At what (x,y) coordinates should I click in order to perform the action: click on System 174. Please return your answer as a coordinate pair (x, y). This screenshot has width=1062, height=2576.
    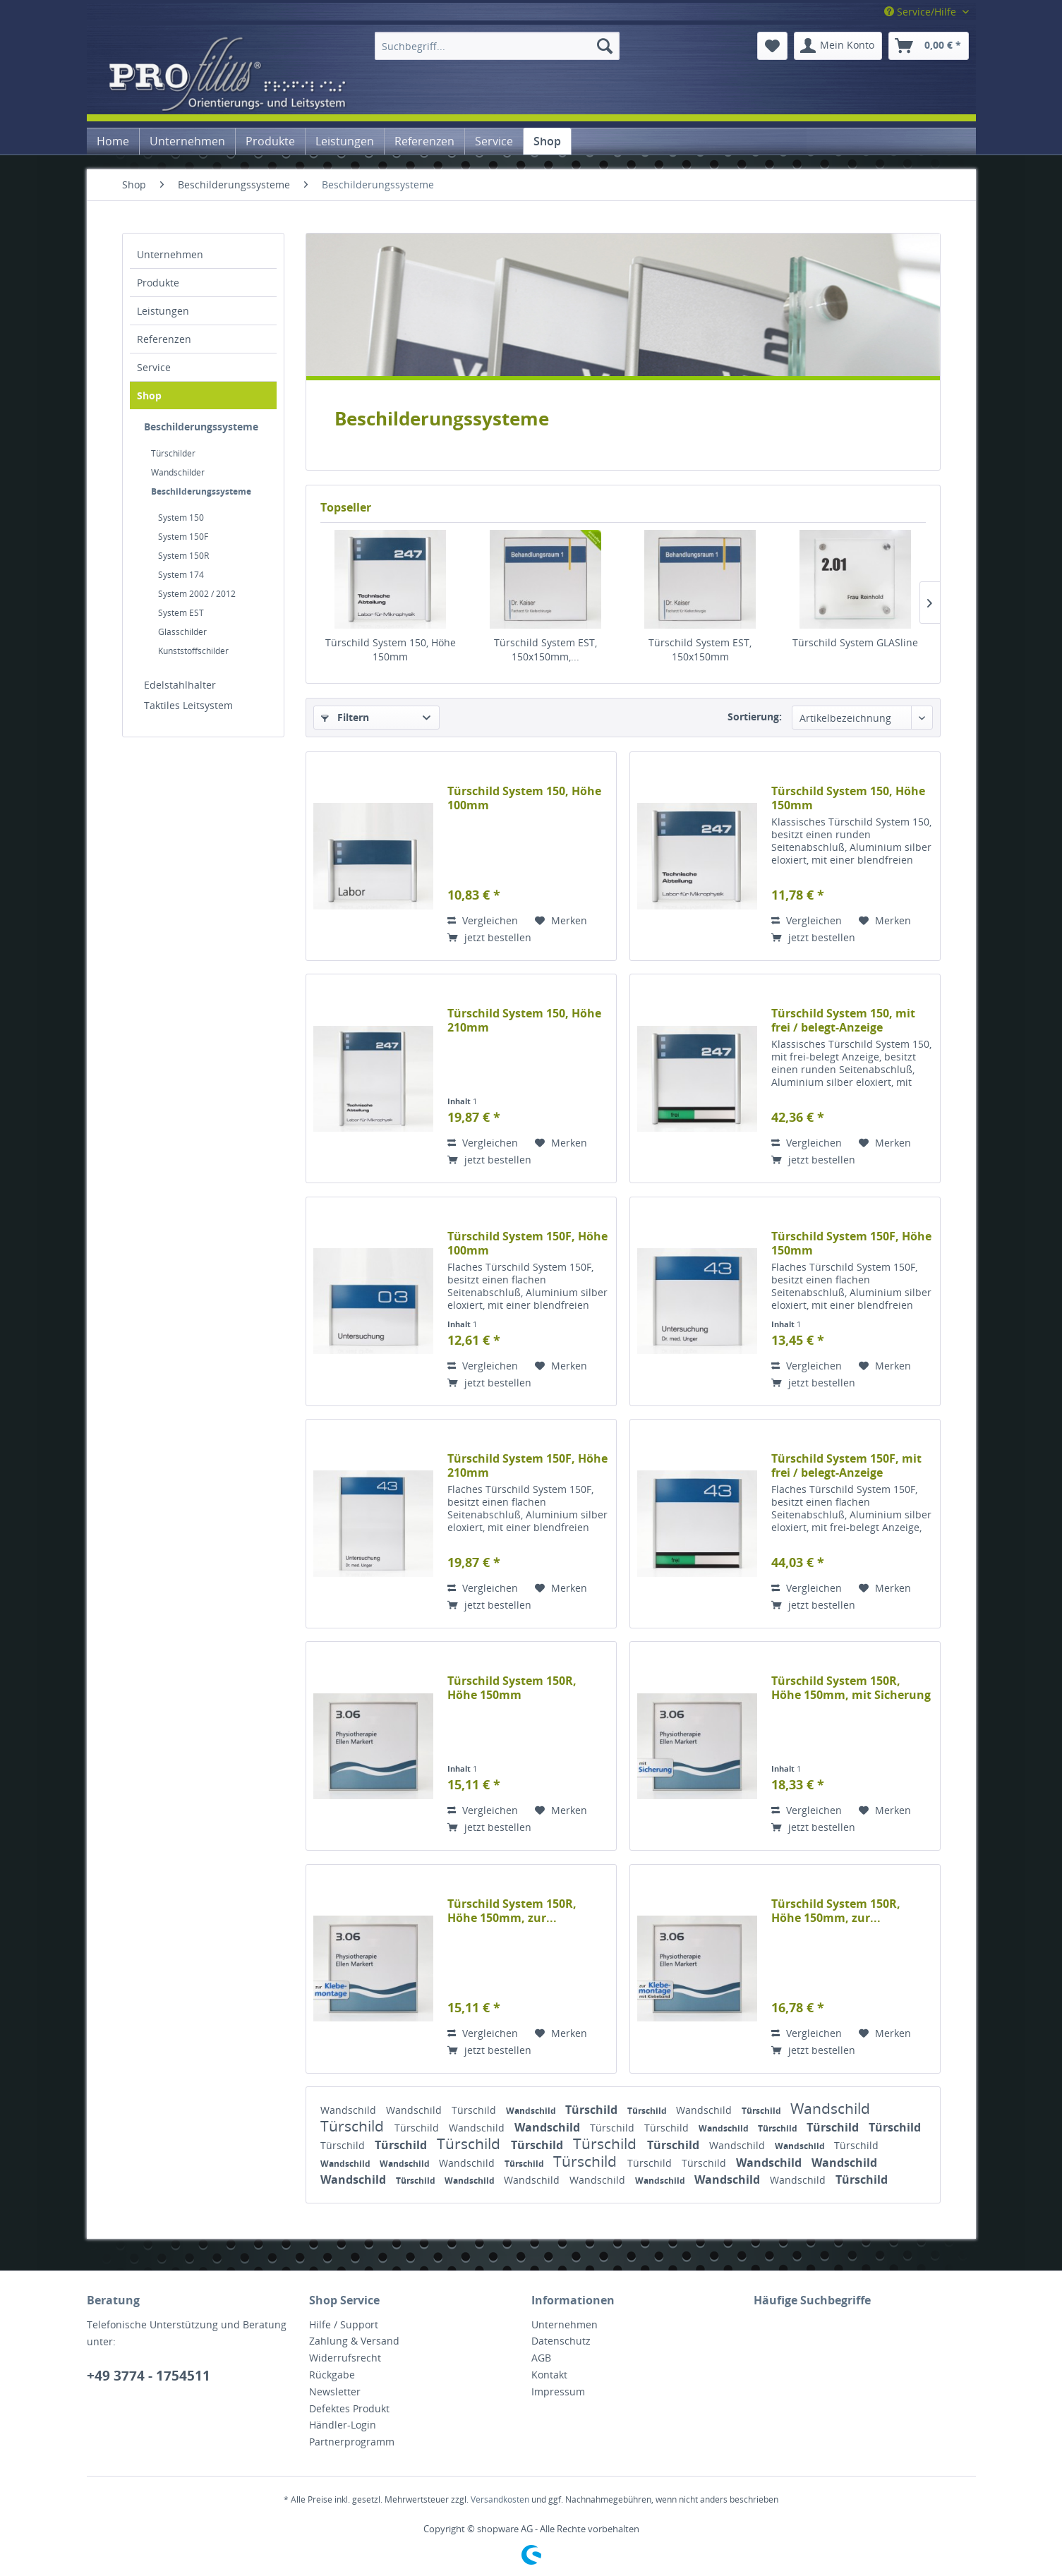
    Looking at the image, I should click on (181, 575).